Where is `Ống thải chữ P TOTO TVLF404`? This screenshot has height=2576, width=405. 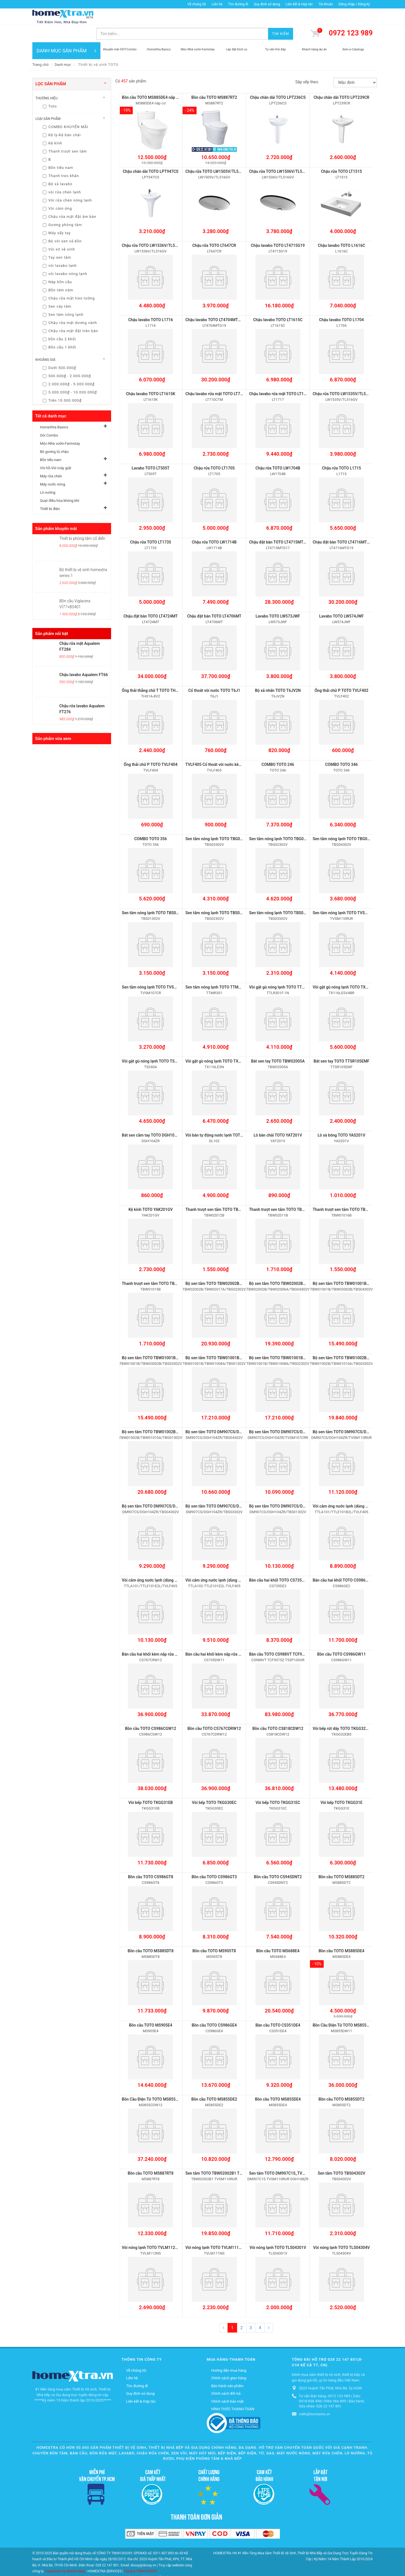
Ống thải chữ P TOTO TVLF404 is located at coordinates (150, 746).